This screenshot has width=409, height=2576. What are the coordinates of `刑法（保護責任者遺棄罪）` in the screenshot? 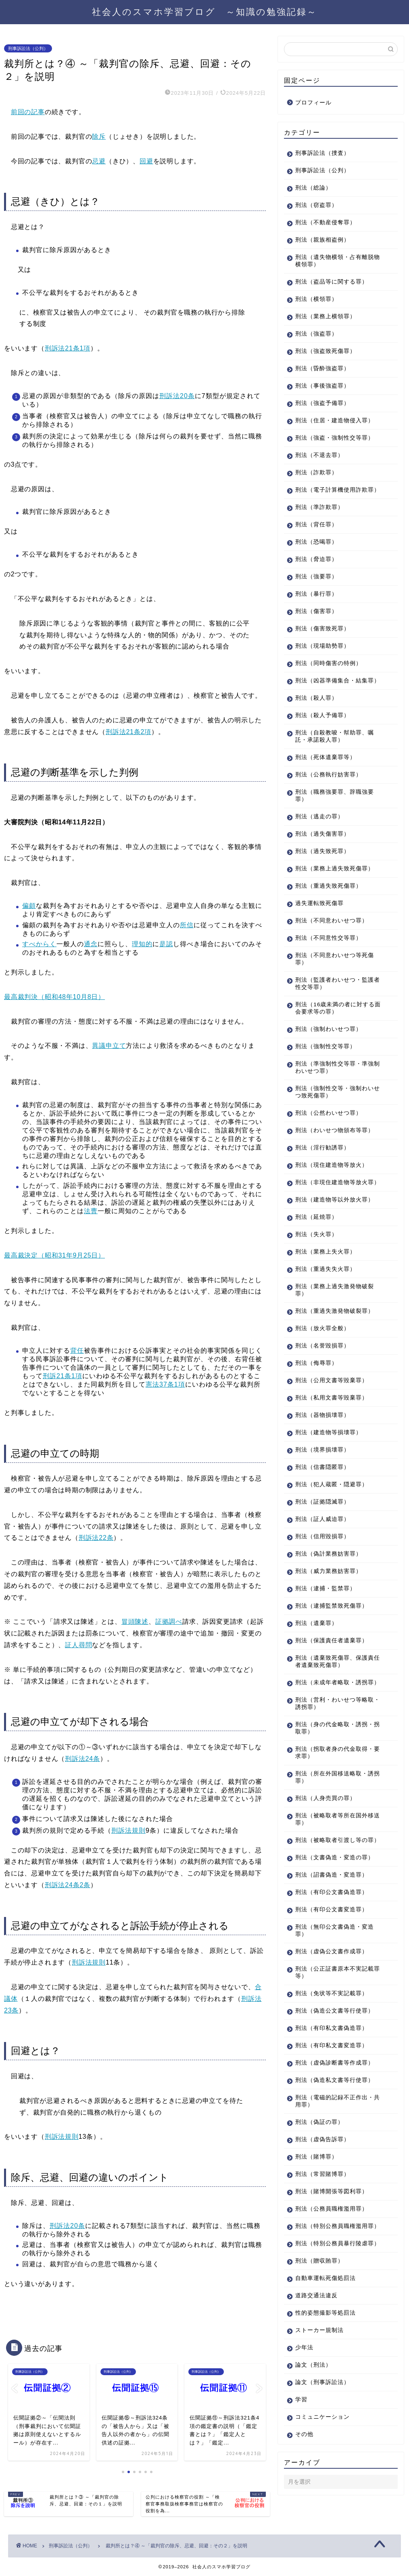 It's located at (331, 1640).